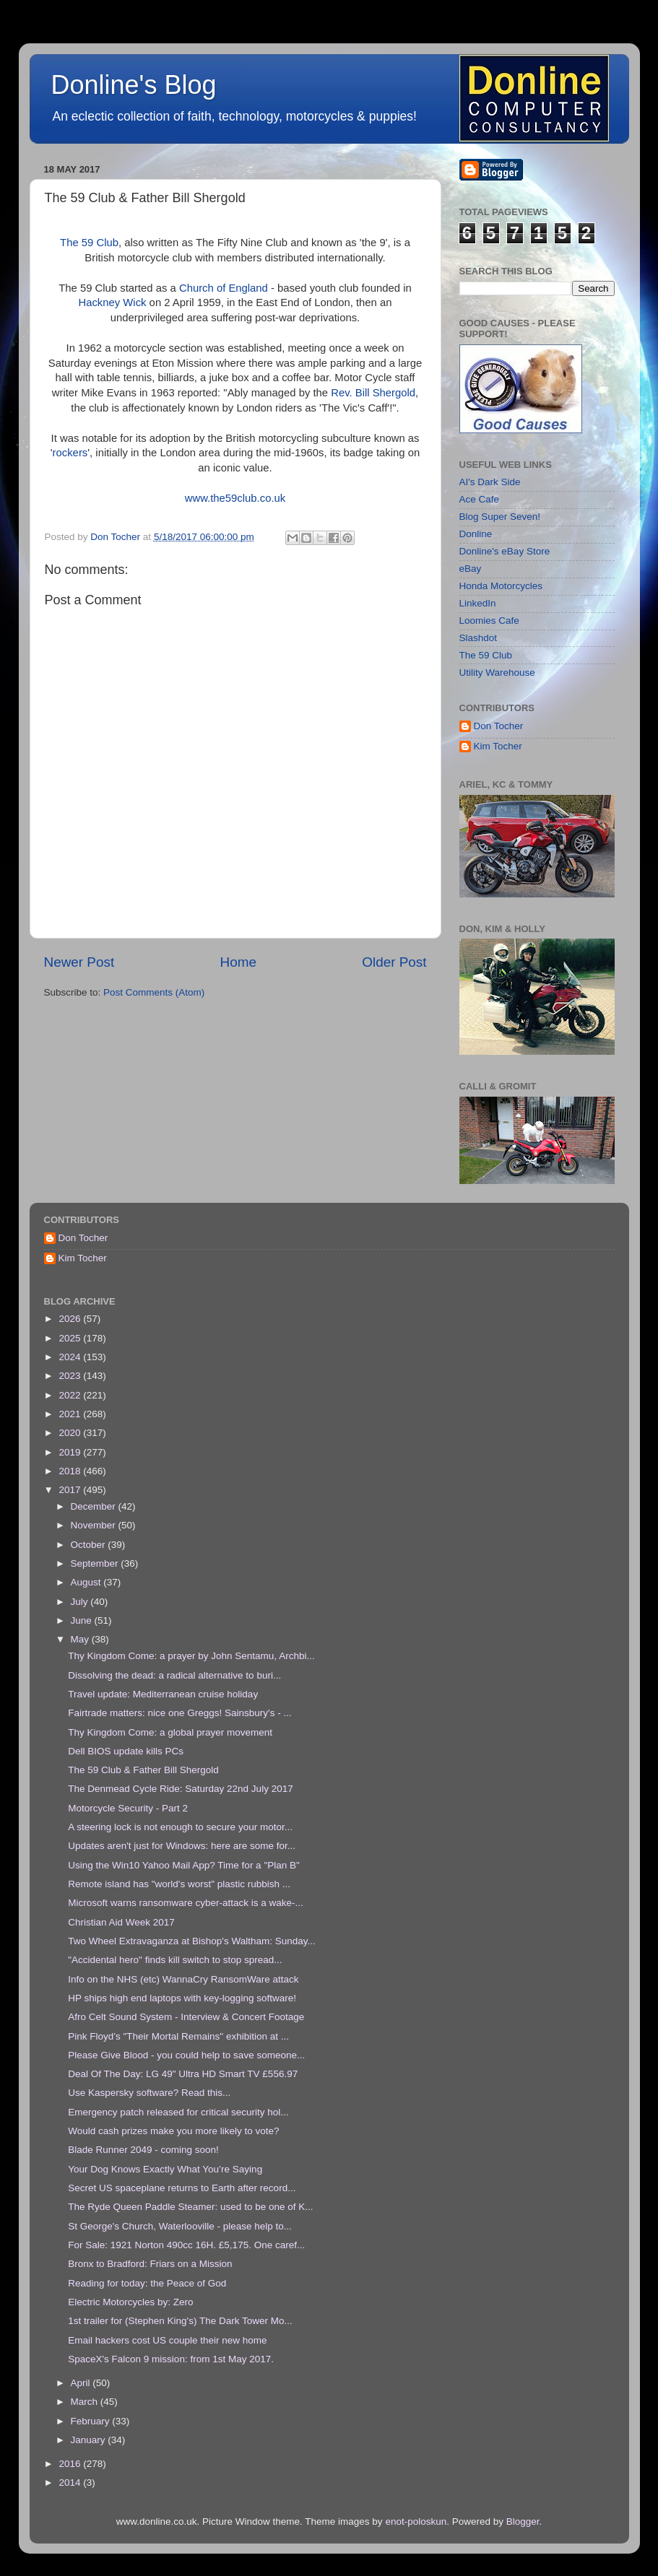  I want to click on Blog Super Seven!, so click(500, 516).